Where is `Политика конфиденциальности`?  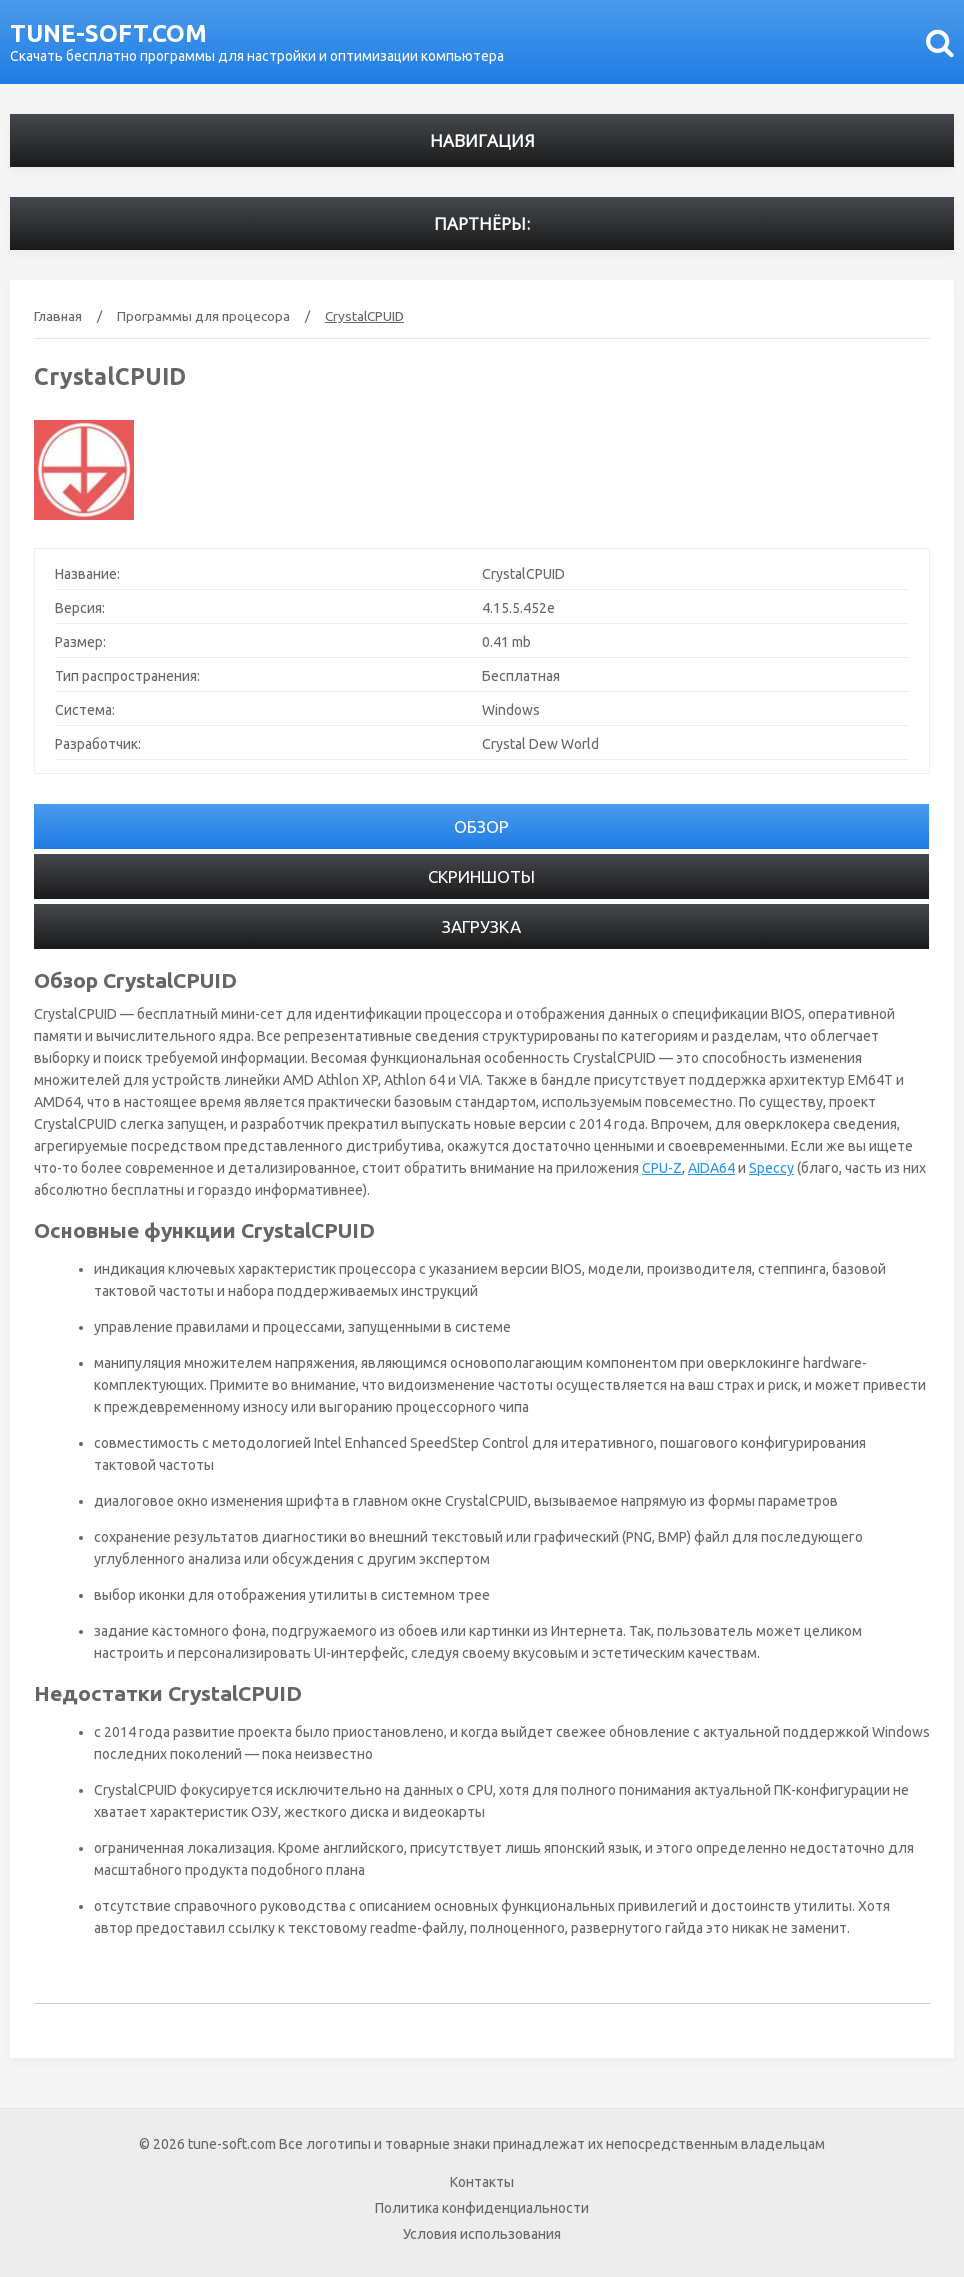 Политика конфиденциальности is located at coordinates (482, 2208).